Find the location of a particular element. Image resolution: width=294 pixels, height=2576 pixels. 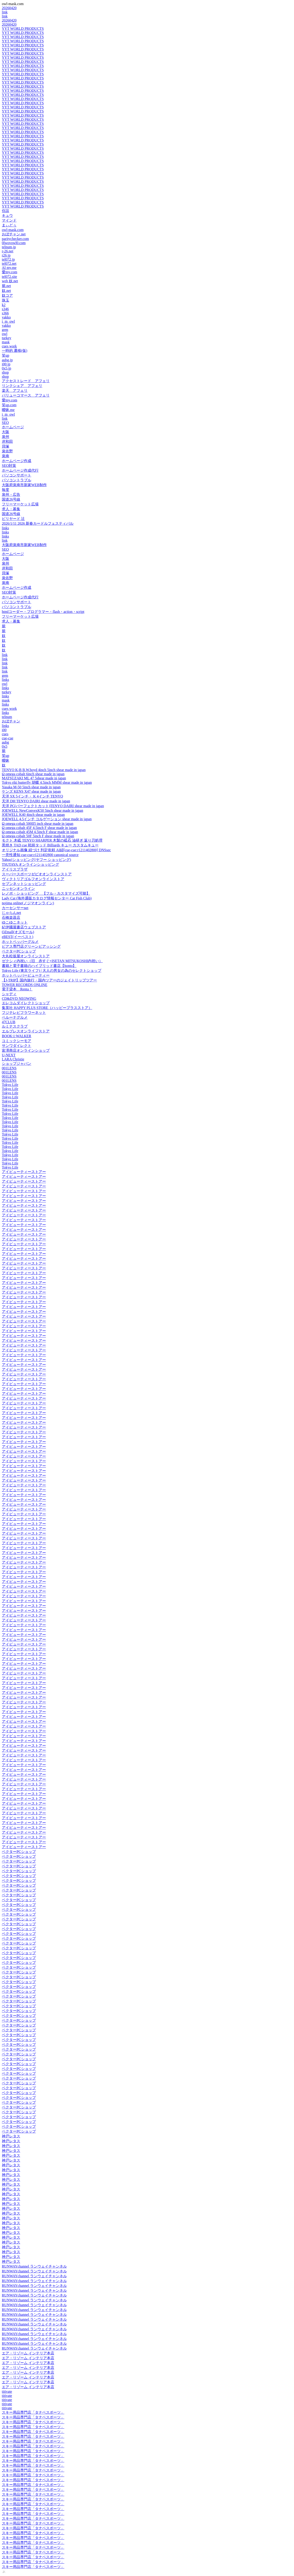

セブンネットショッピング is located at coordinates (24, 884).